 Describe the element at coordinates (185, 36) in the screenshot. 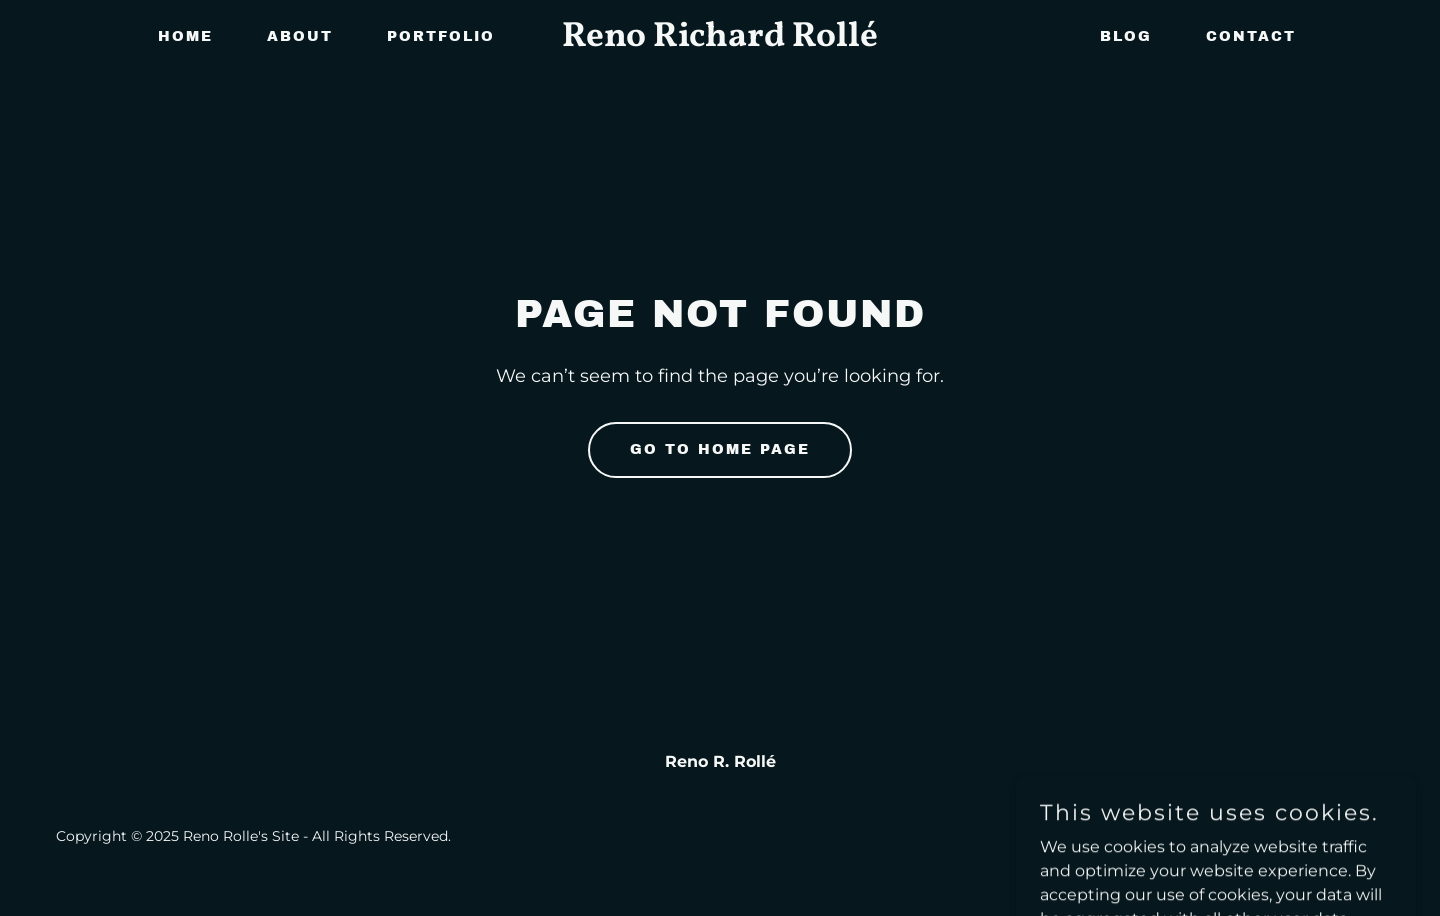

I see `Home [link]` at that location.